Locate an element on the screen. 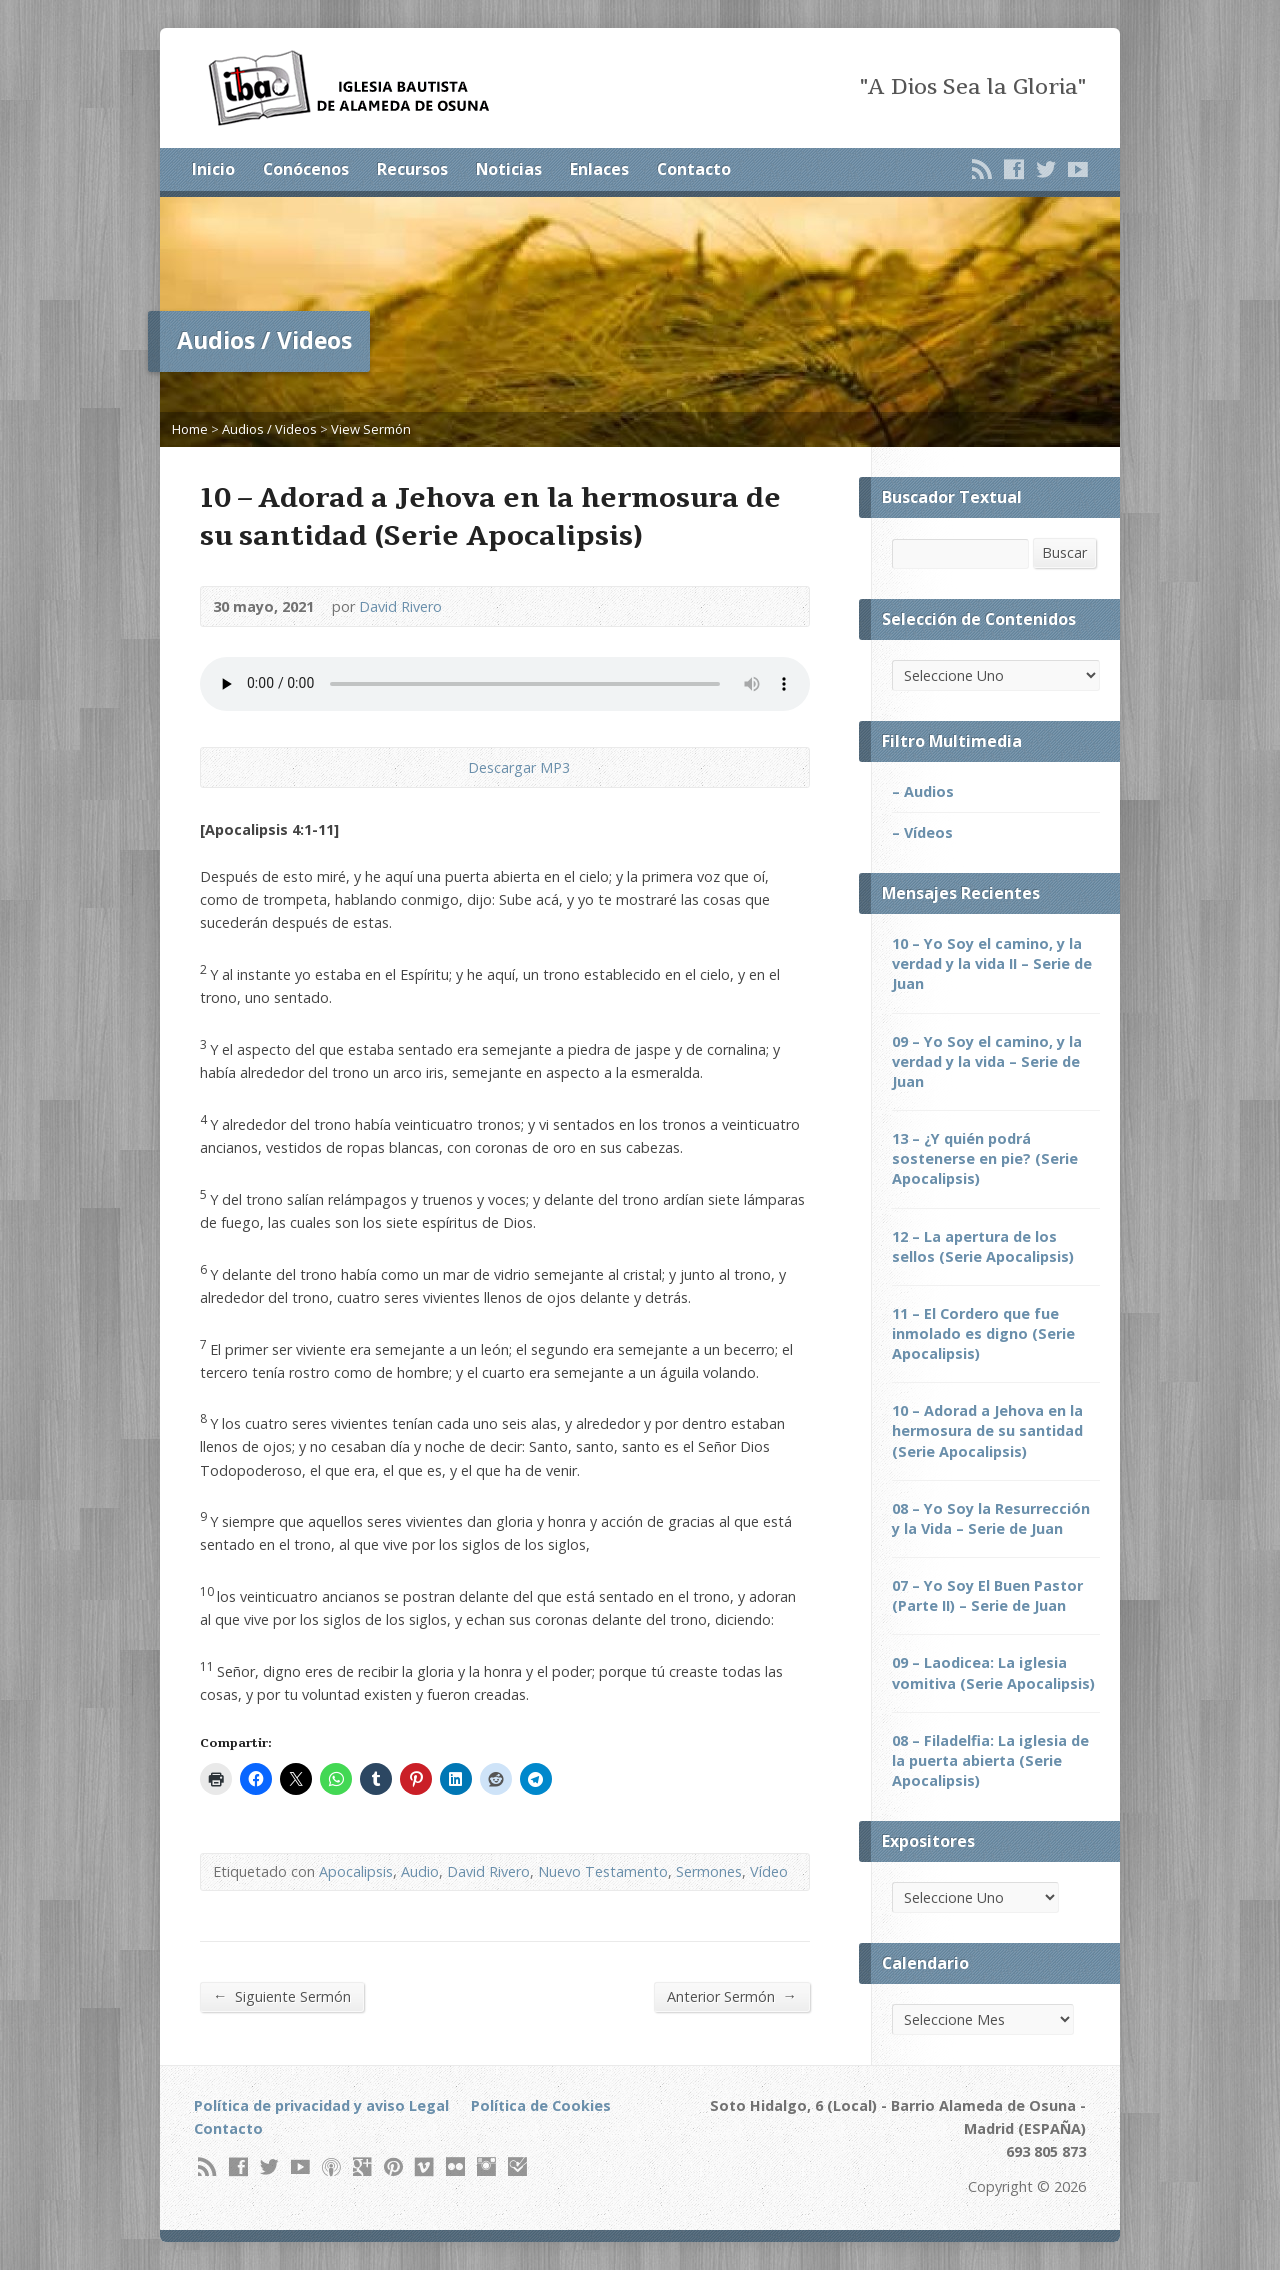 The image size is (1280, 2270). Inicio is located at coordinates (213, 169).